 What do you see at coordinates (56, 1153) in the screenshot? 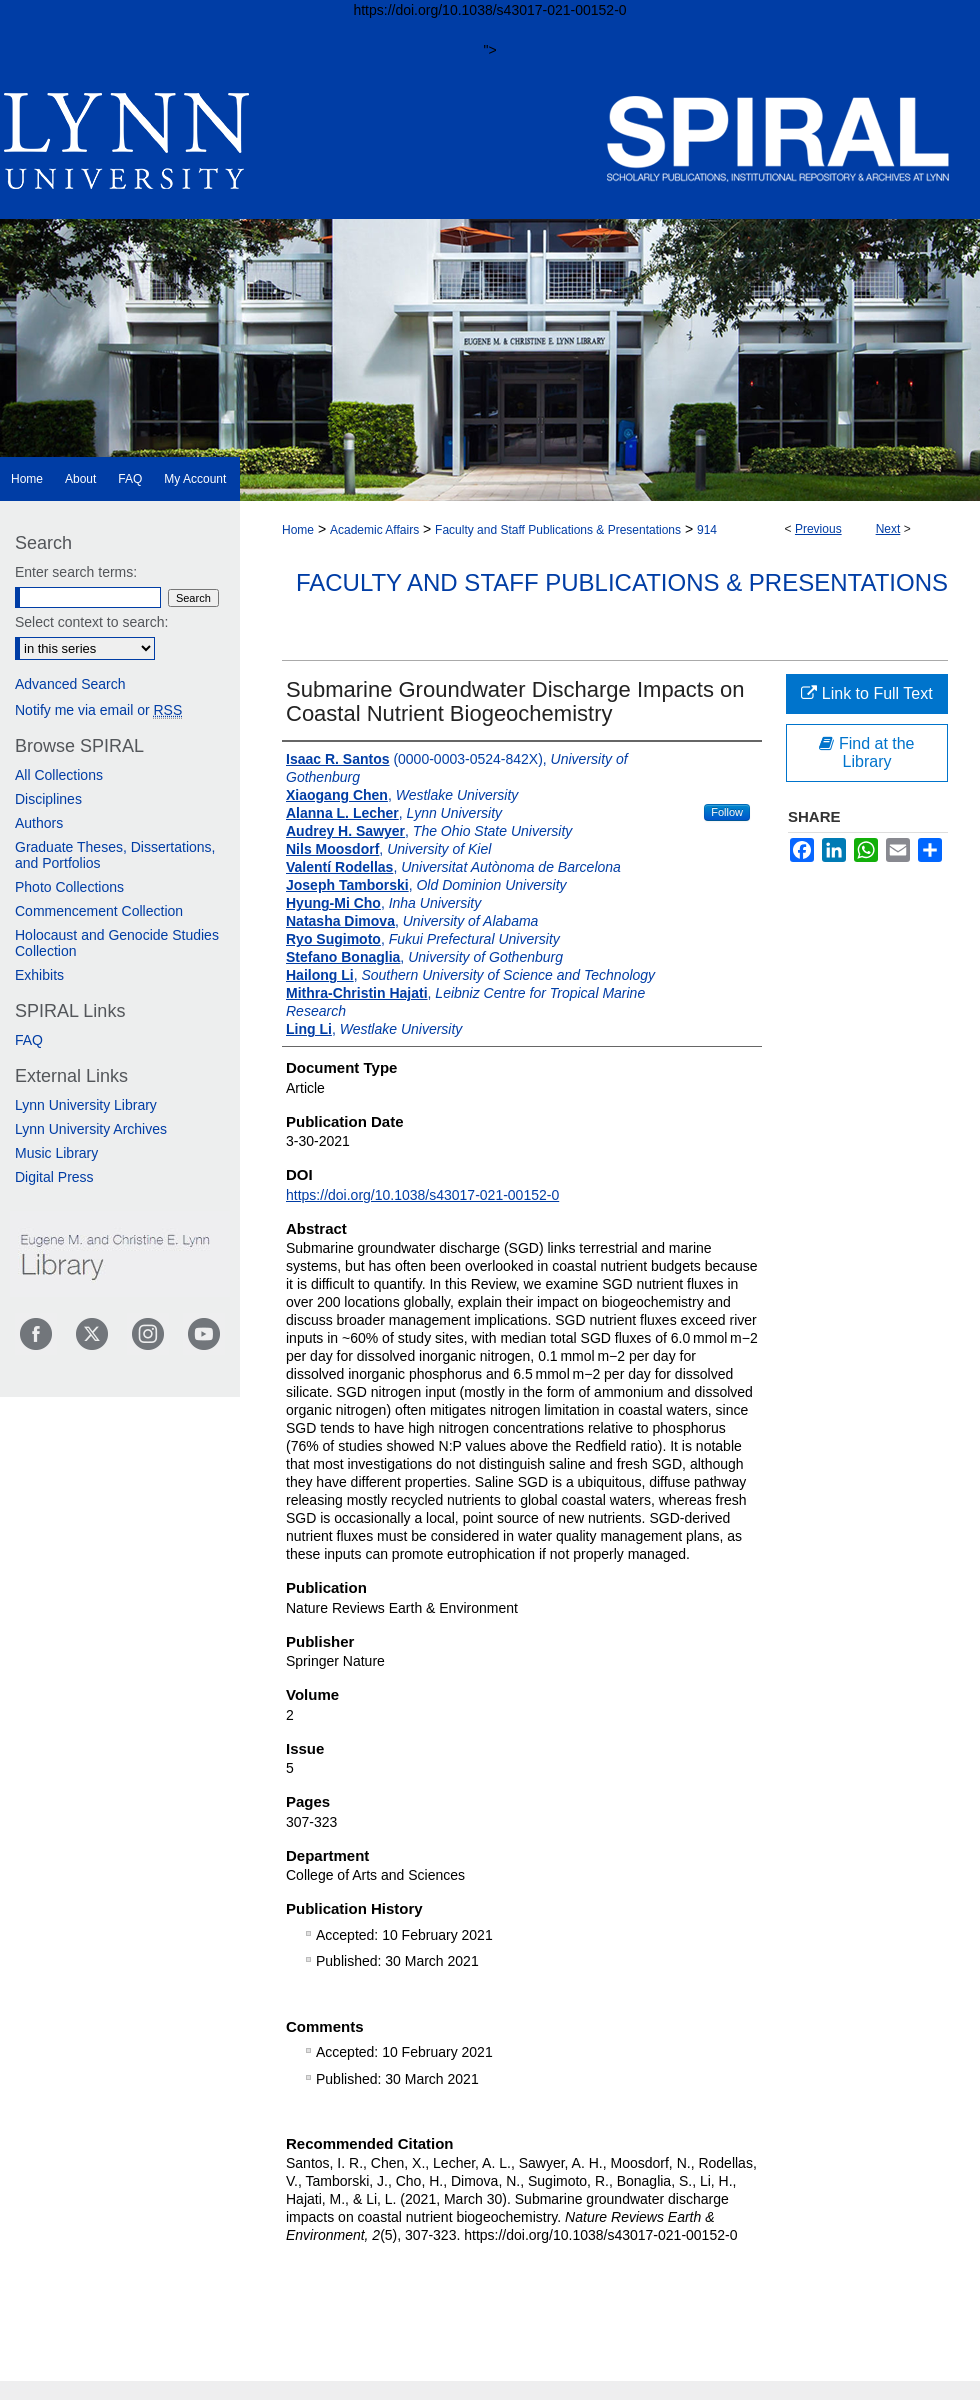
I see `Music Library` at bounding box center [56, 1153].